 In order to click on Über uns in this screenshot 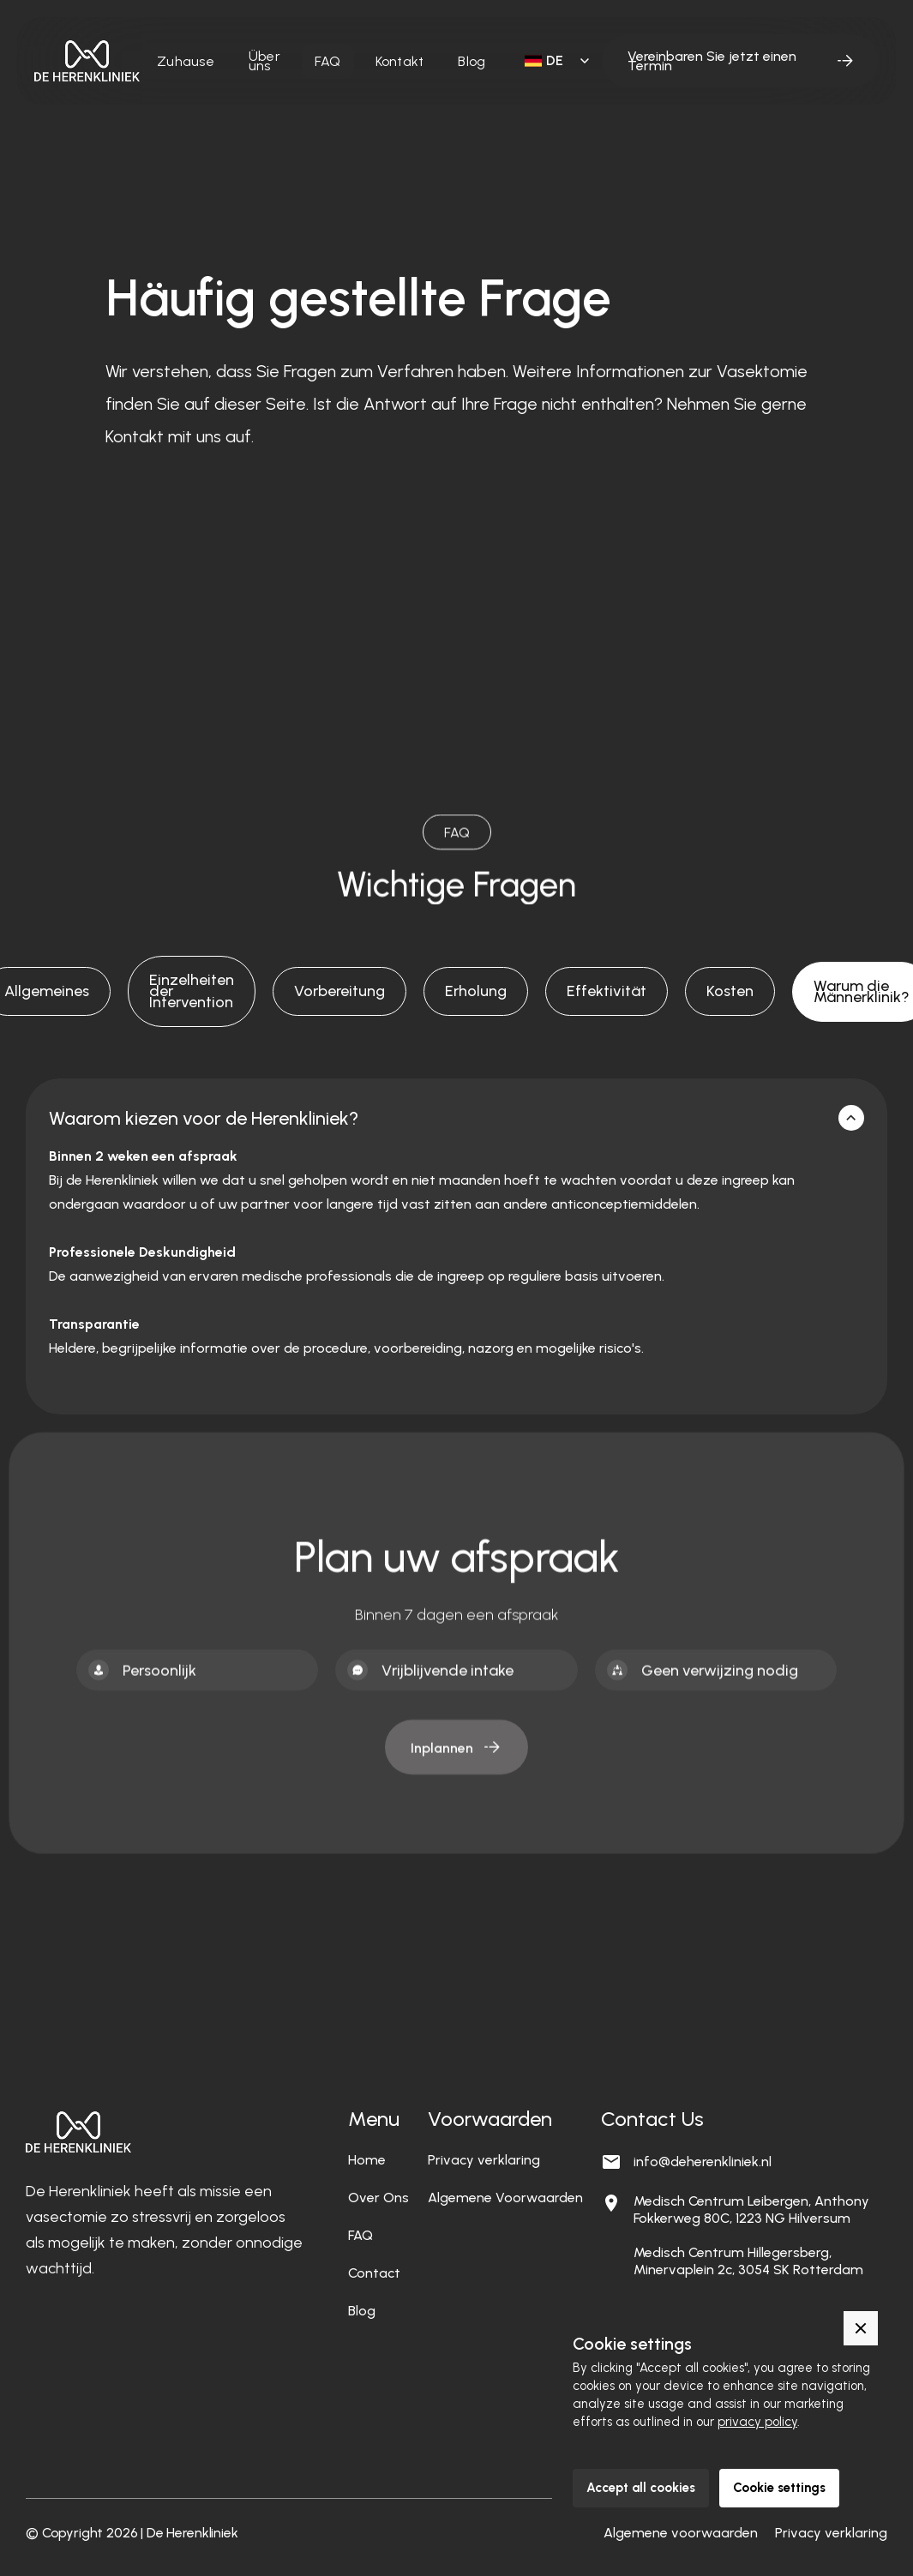, I will do `click(264, 61)`.